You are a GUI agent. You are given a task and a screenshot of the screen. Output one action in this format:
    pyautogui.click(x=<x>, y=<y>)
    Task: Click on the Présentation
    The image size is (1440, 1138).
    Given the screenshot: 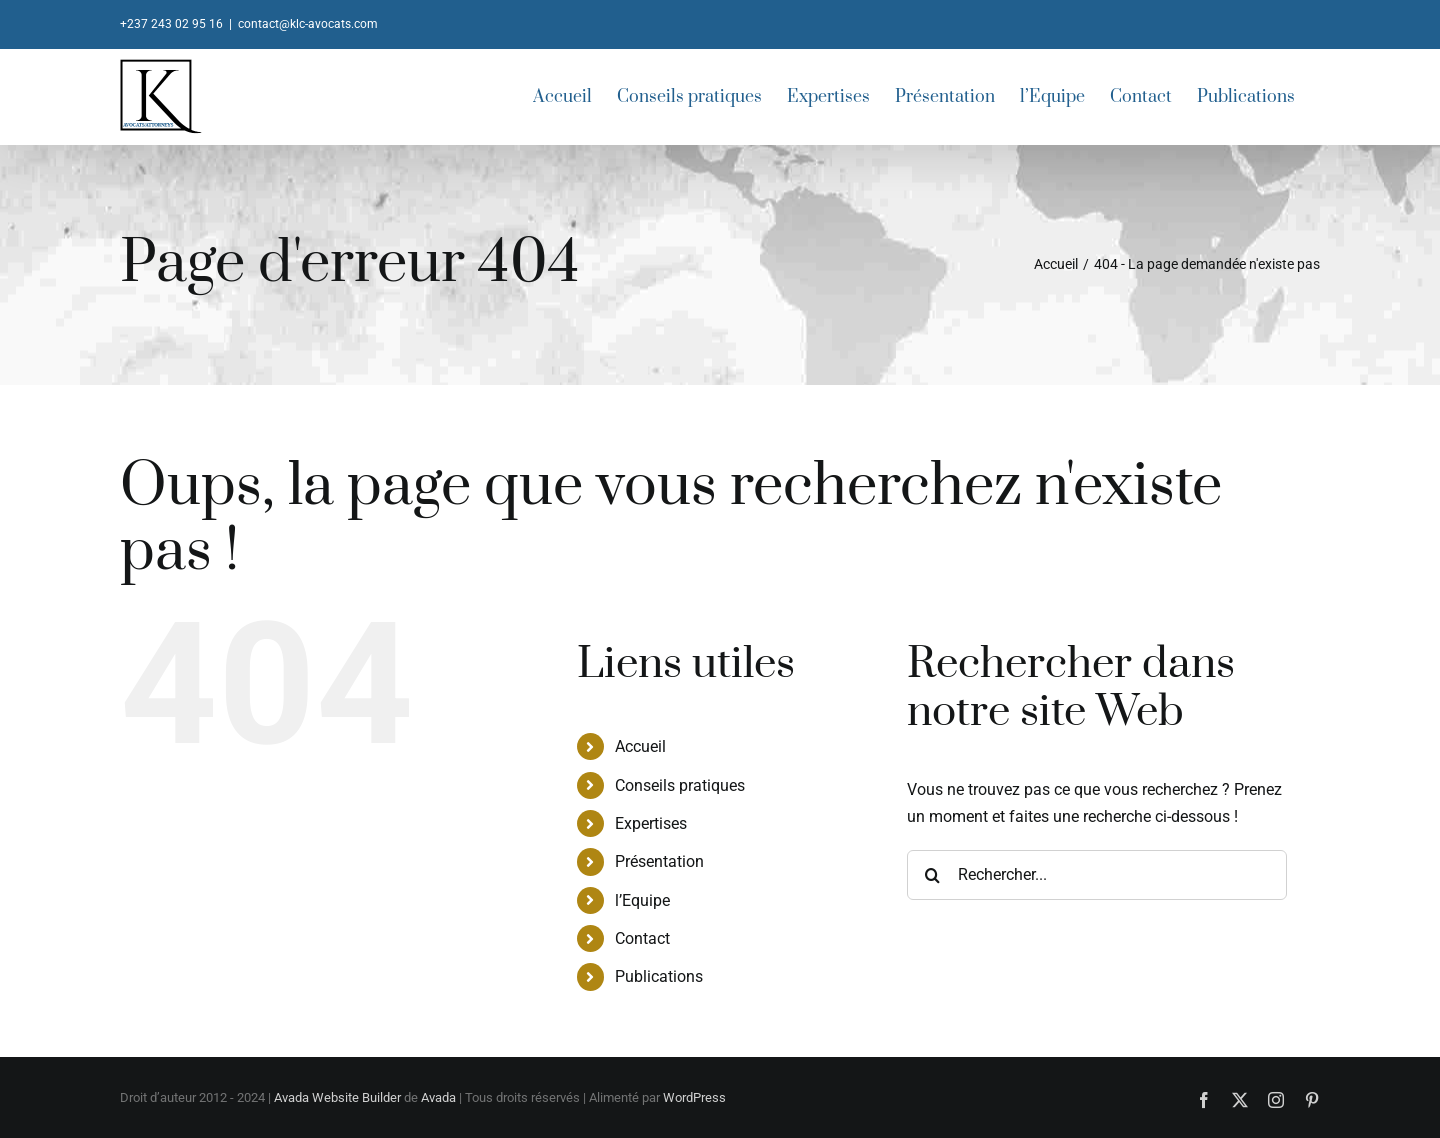 What is the action you would take?
    pyautogui.click(x=659, y=861)
    